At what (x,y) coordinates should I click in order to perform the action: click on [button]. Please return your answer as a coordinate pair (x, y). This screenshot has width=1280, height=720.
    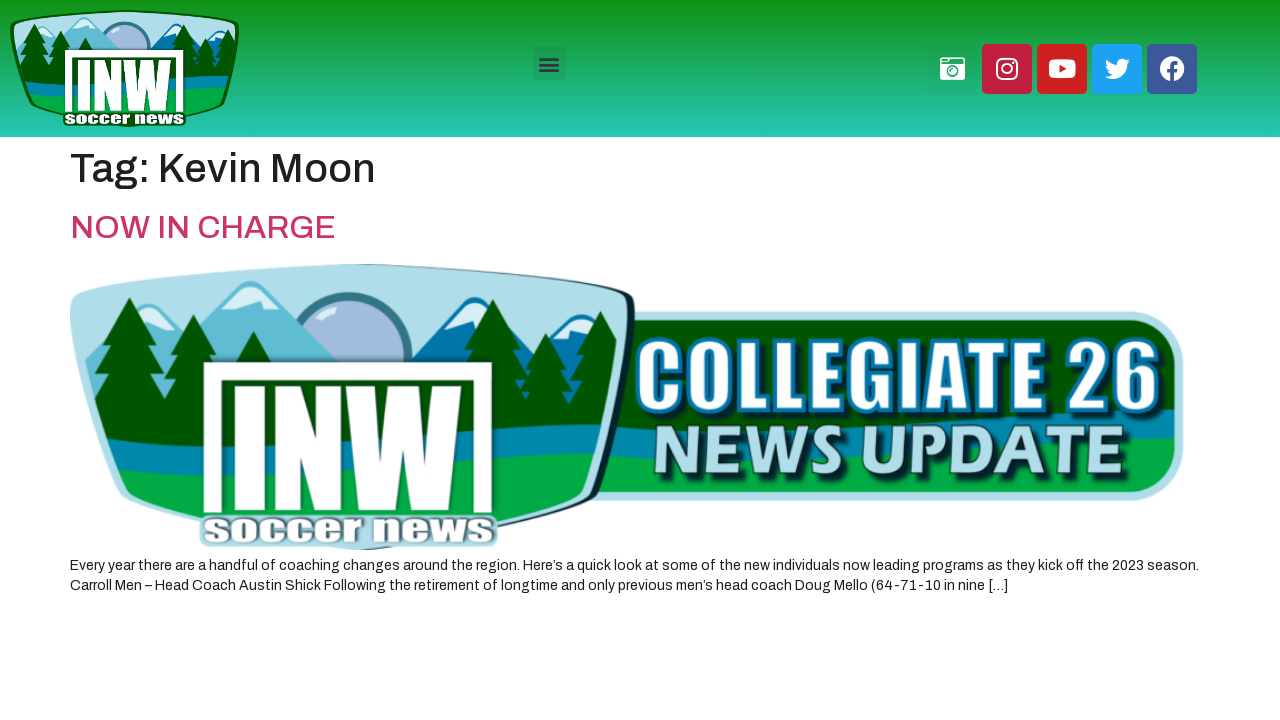
    Looking at the image, I should click on (549, 63).